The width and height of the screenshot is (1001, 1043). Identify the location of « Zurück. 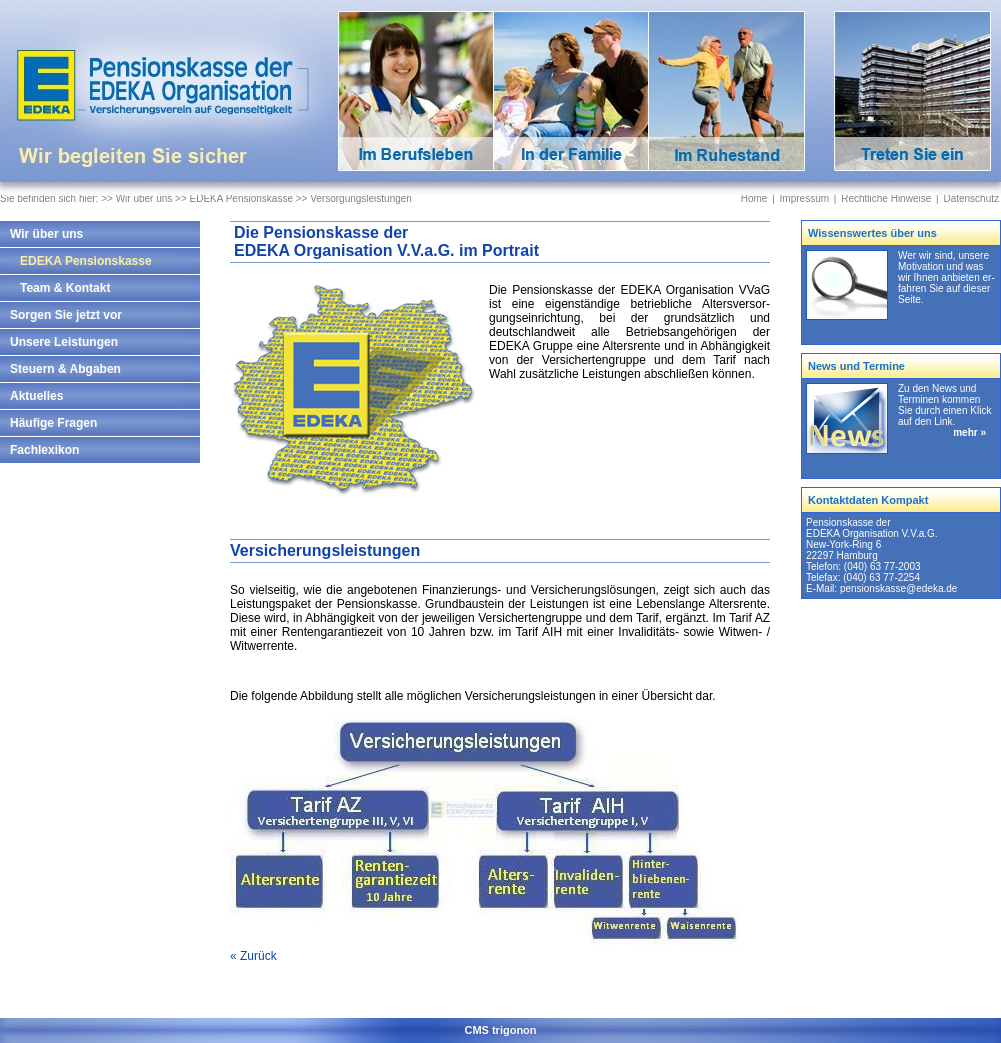
(253, 956).